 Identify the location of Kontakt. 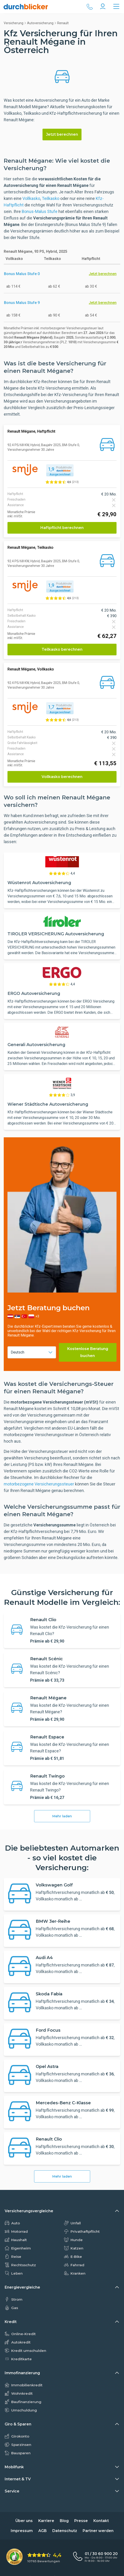
(101, 2521).